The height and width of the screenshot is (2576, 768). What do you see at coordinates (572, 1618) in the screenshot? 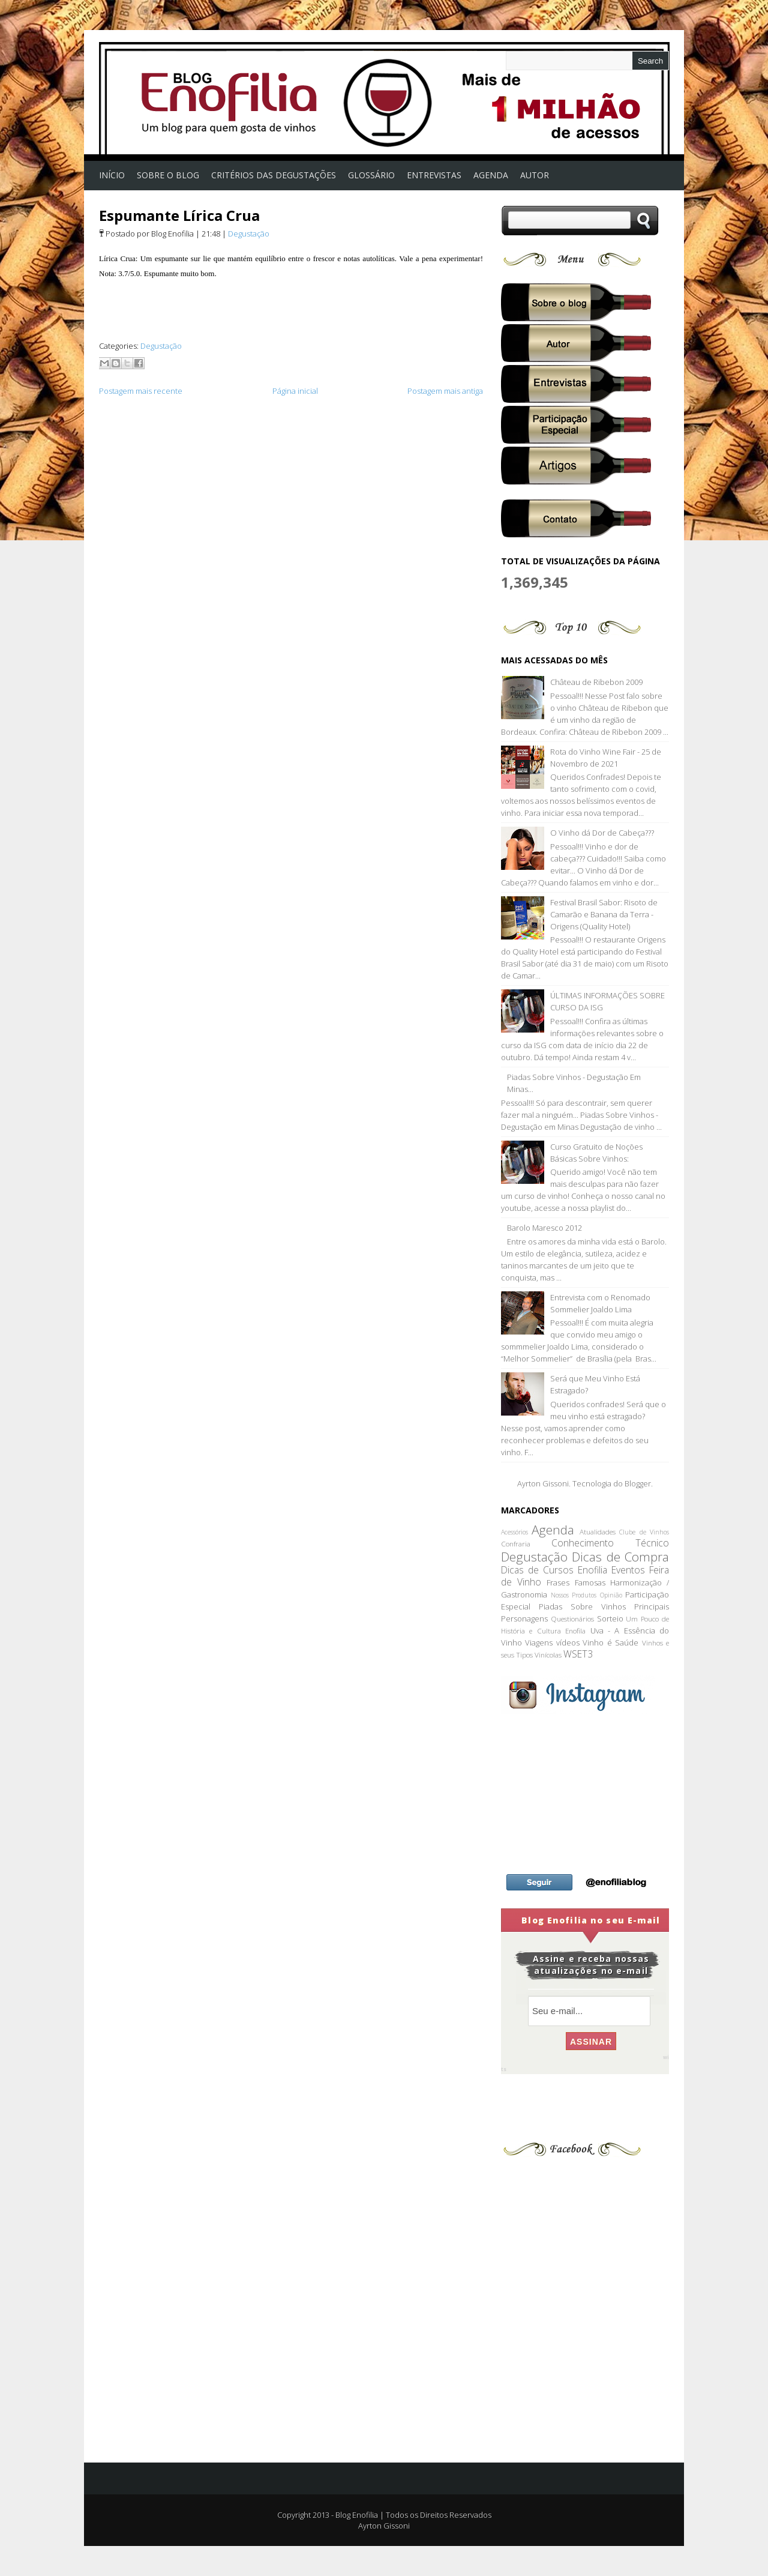
I see `Questionários` at bounding box center [572, 1618].